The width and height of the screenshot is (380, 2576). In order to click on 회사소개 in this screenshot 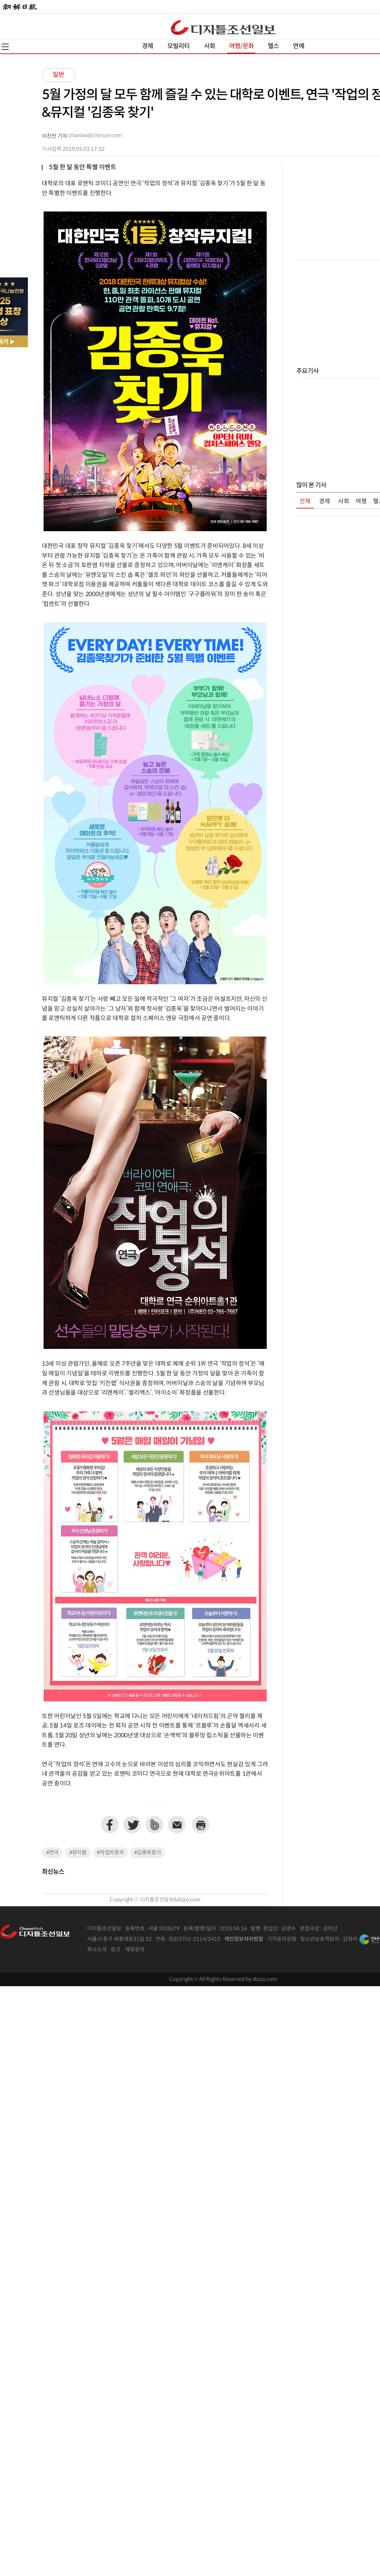, I will do `click(97, 1949)`.